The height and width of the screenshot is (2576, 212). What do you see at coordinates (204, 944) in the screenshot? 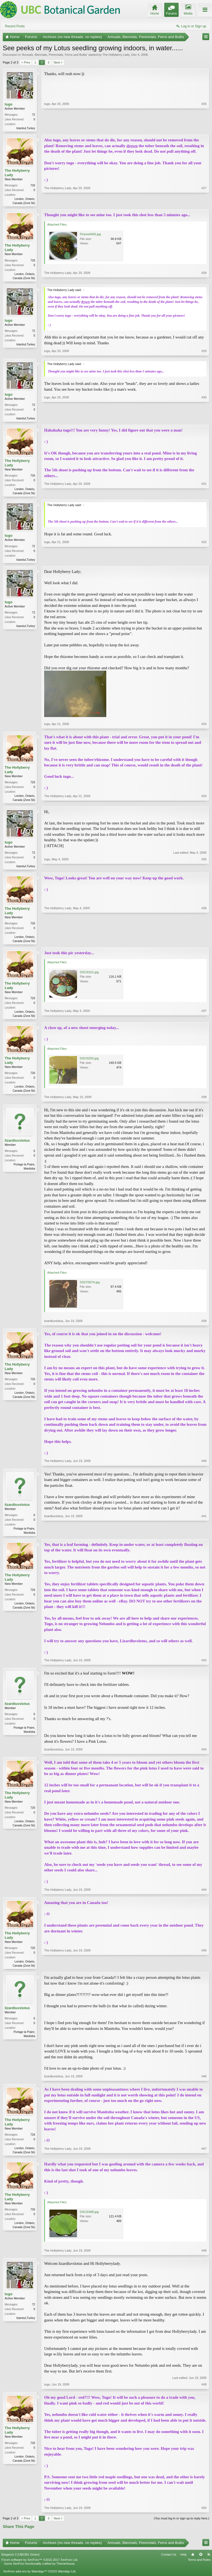
I see `#36` at bounding box center [204, 944].